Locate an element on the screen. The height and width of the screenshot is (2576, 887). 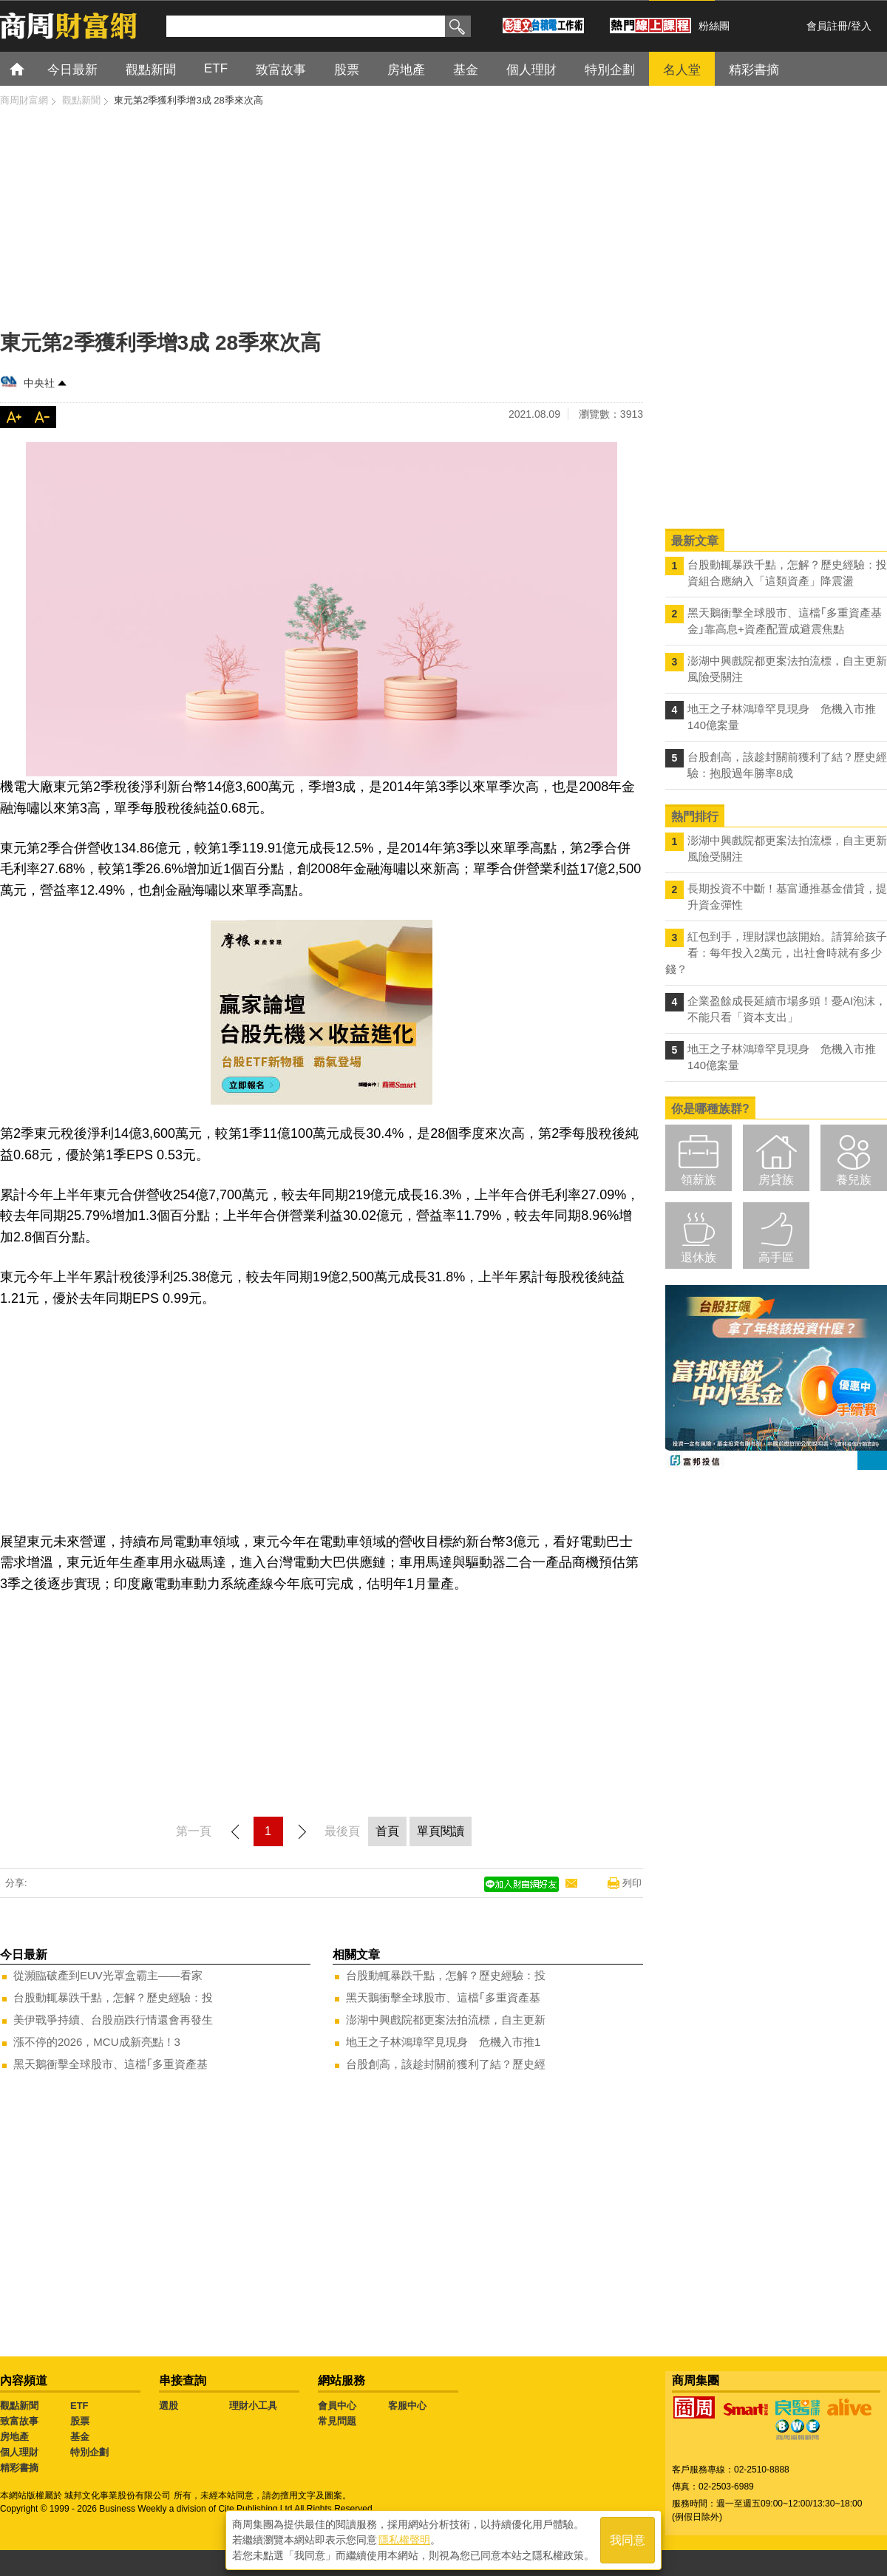
隱私權聲明 is located at coordinates (404, 2540).